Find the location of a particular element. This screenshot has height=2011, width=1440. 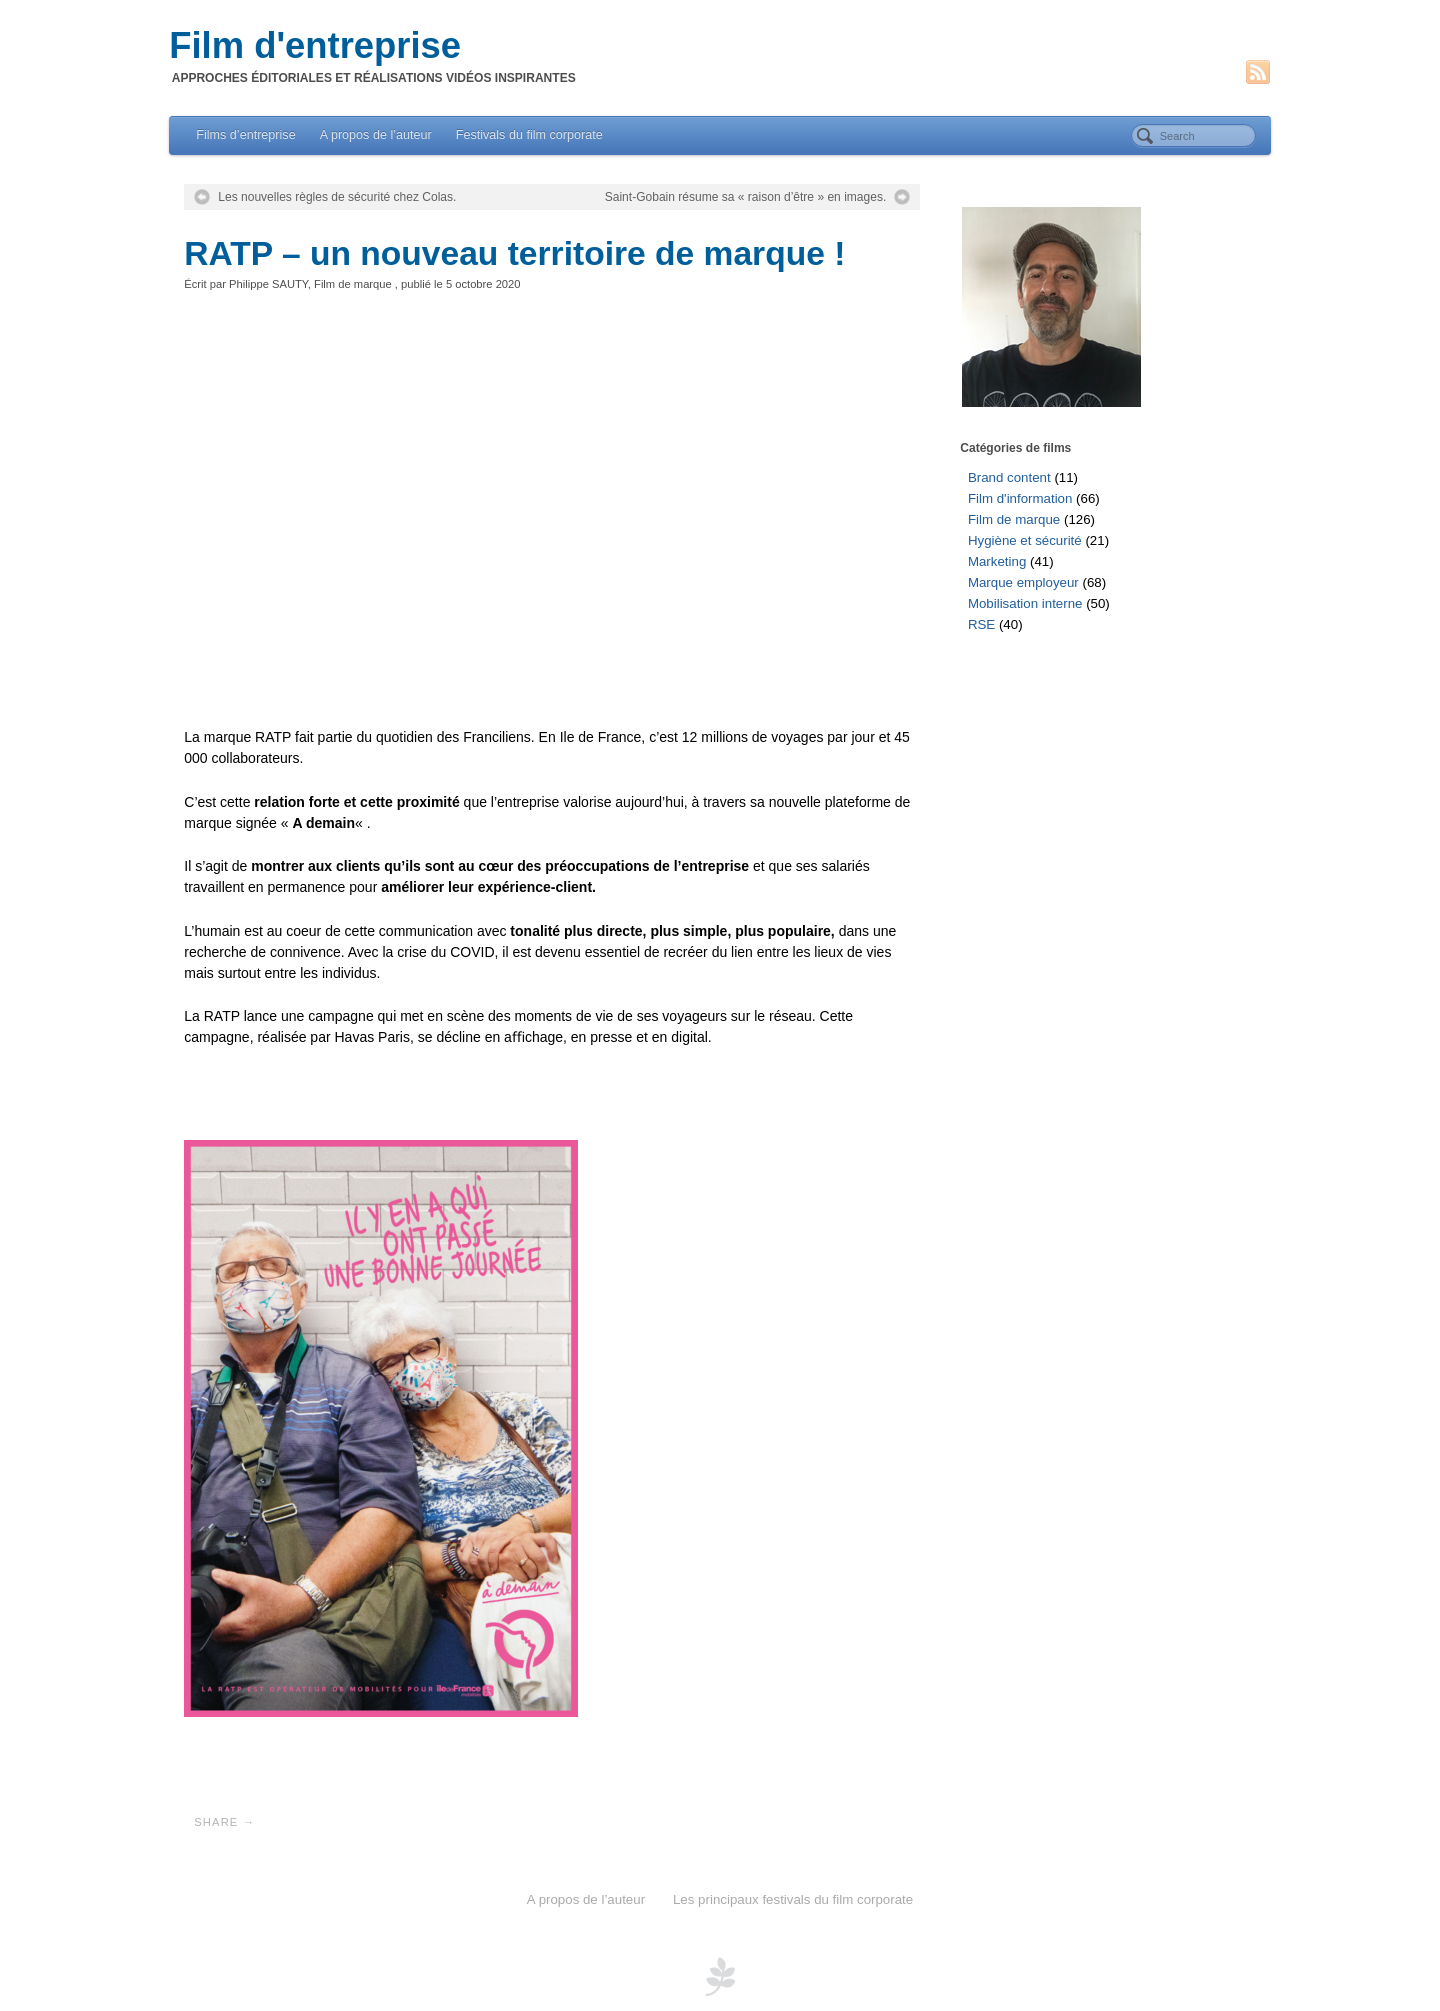

Brand content is located at coordinates (1009, 477).